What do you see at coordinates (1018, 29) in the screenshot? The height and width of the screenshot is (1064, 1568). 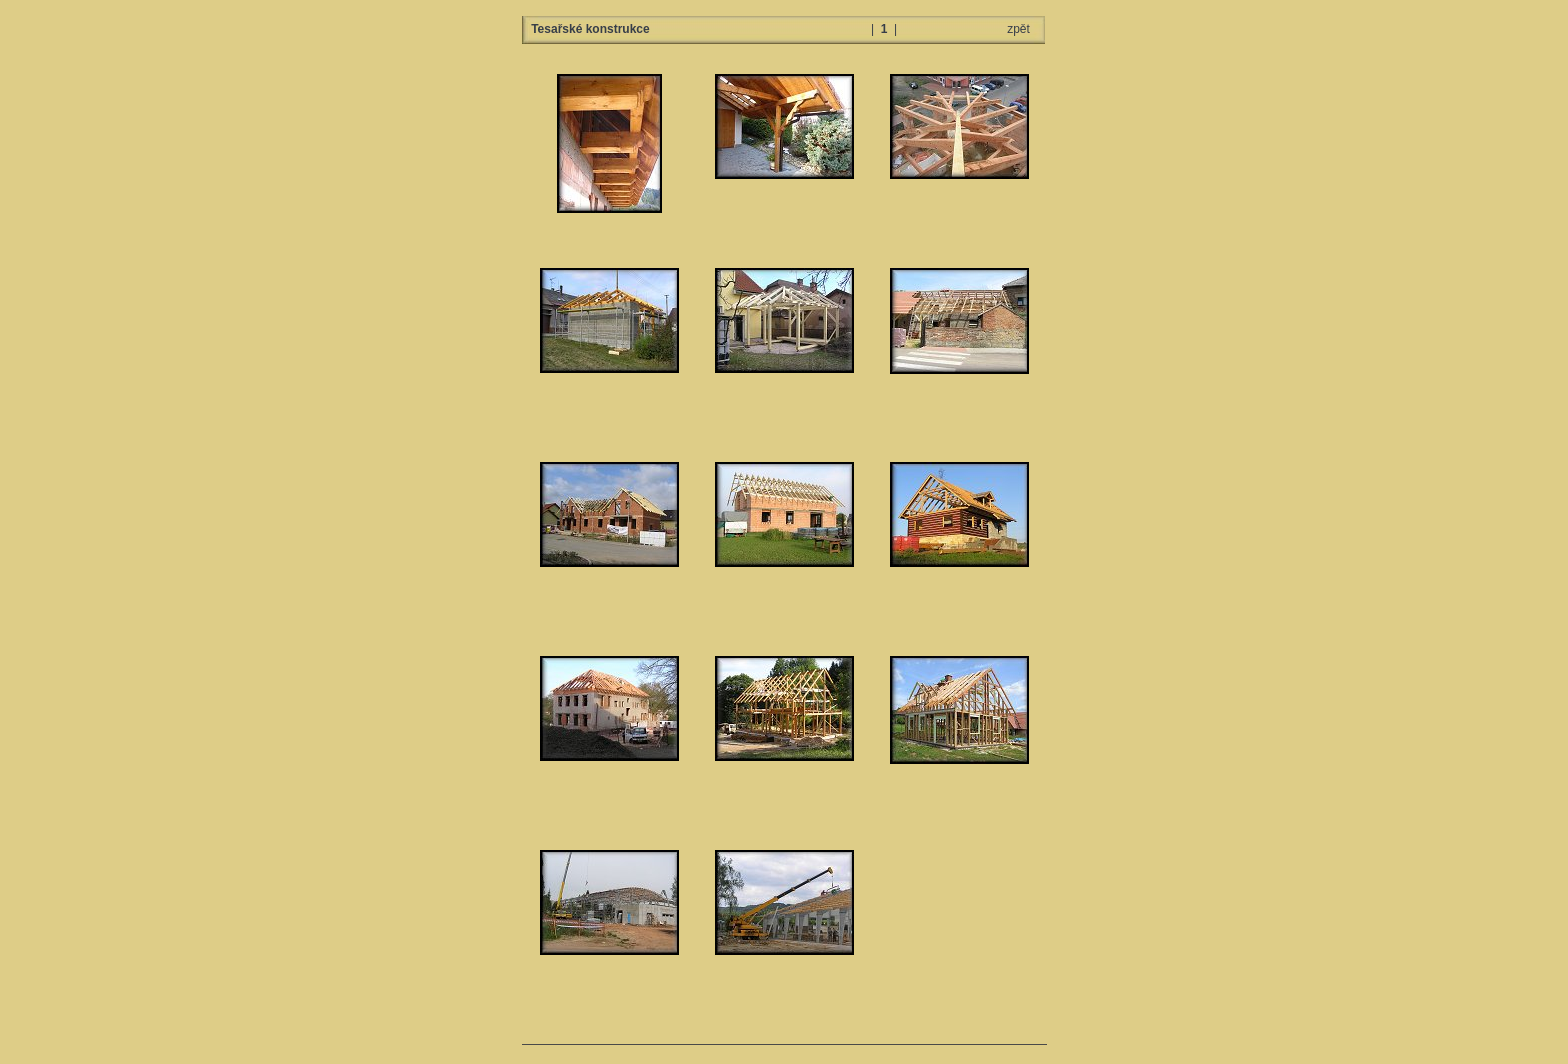 I see `zpět` at bounding box center [1018, 29].